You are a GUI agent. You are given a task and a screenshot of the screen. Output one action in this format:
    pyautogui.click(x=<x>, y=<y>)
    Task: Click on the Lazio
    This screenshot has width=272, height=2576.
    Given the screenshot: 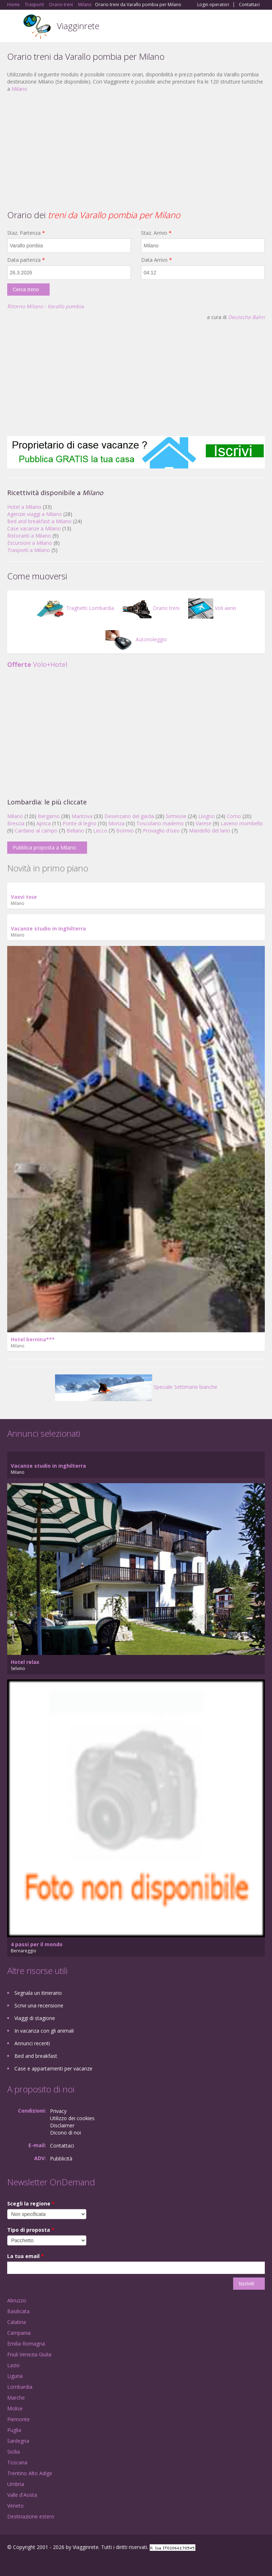 What is the action you would take?
    pyautogui.click(x=13, y=2365)
    